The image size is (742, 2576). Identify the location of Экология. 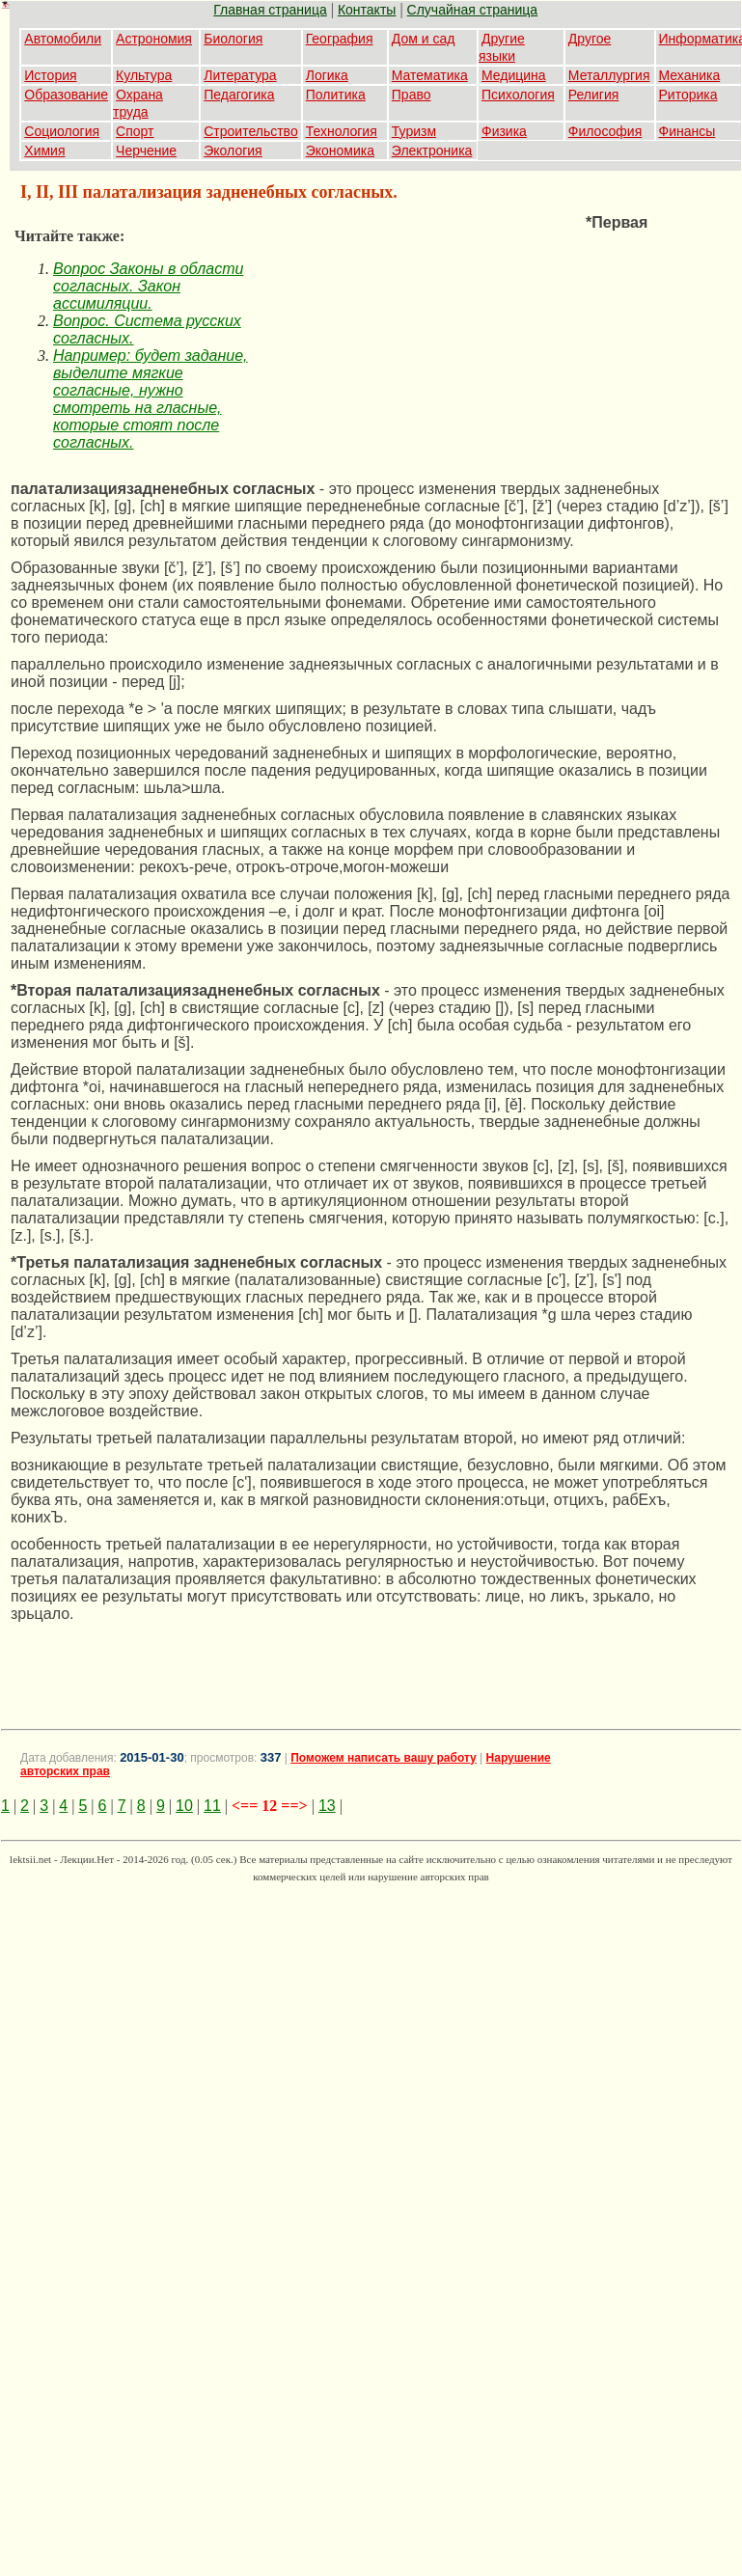
(232, 150).